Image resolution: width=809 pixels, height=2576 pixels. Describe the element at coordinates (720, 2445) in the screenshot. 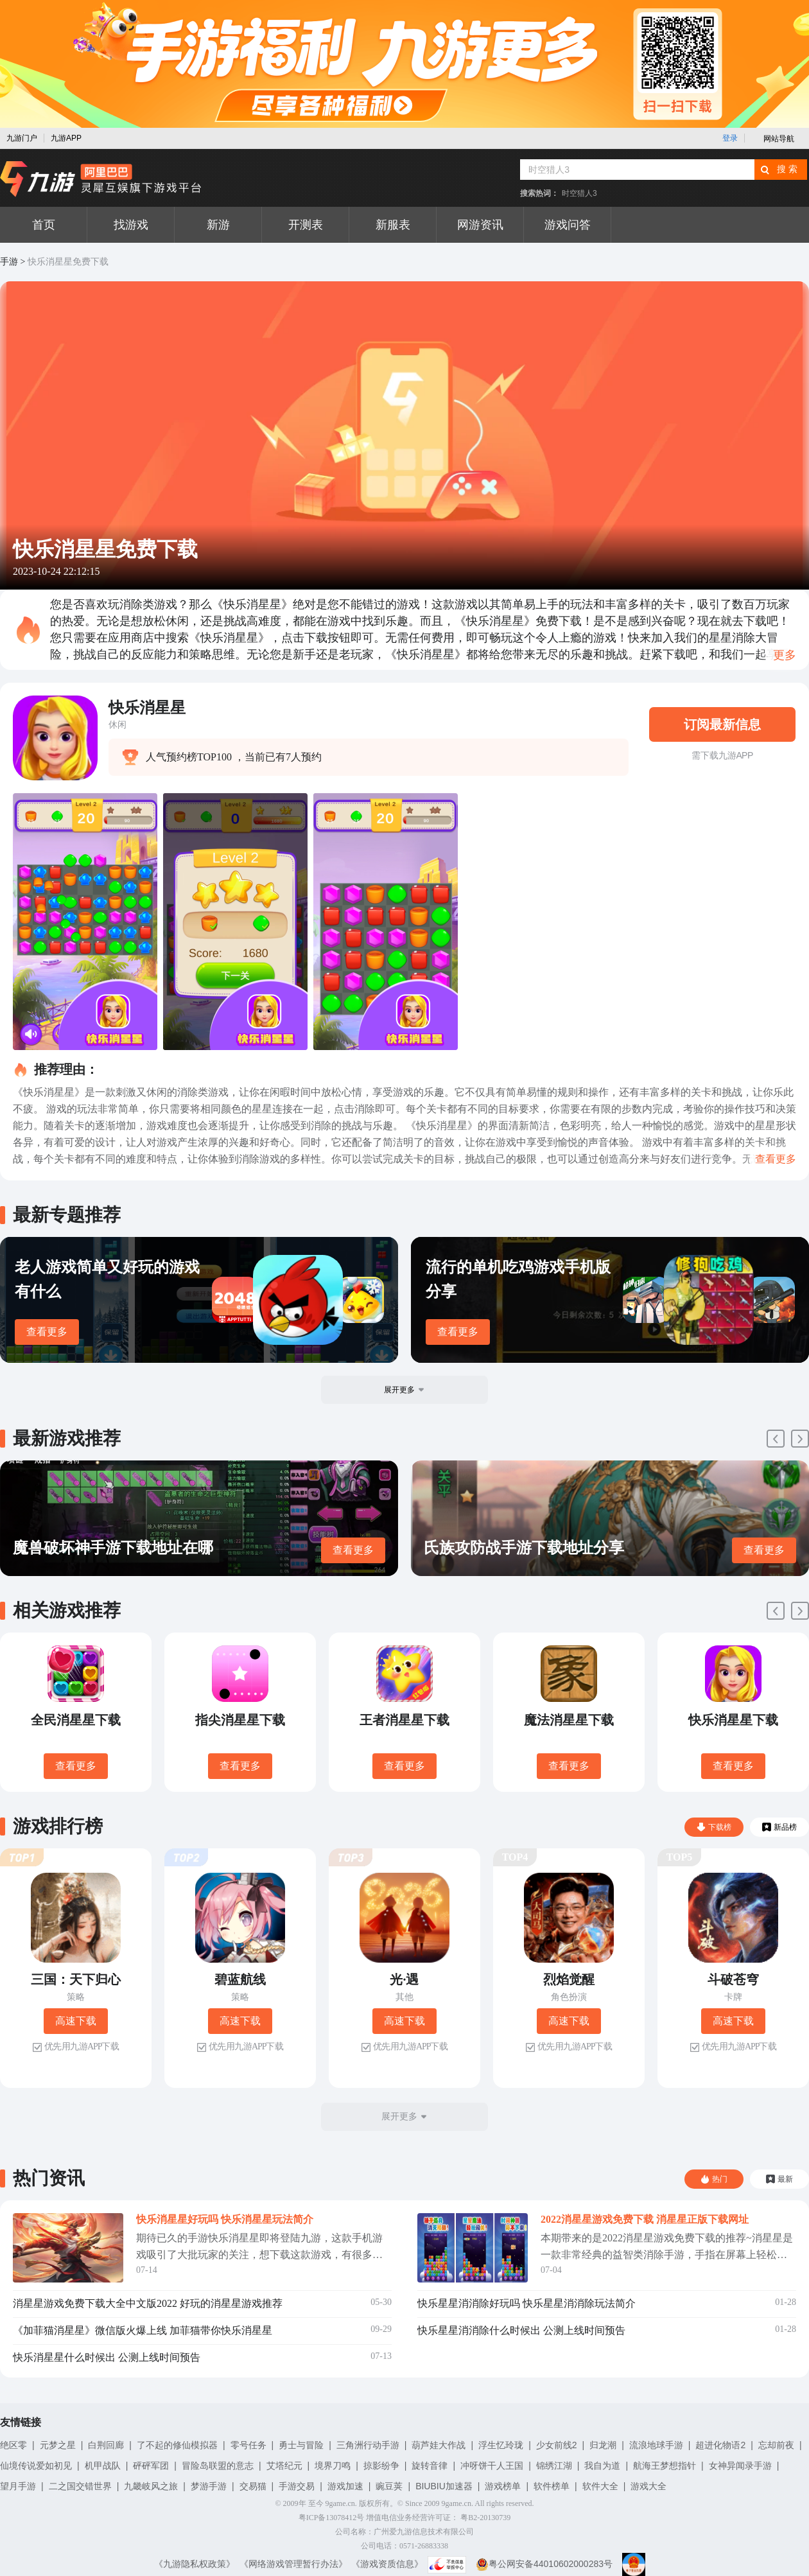

I see `超进化物语2` at that location.